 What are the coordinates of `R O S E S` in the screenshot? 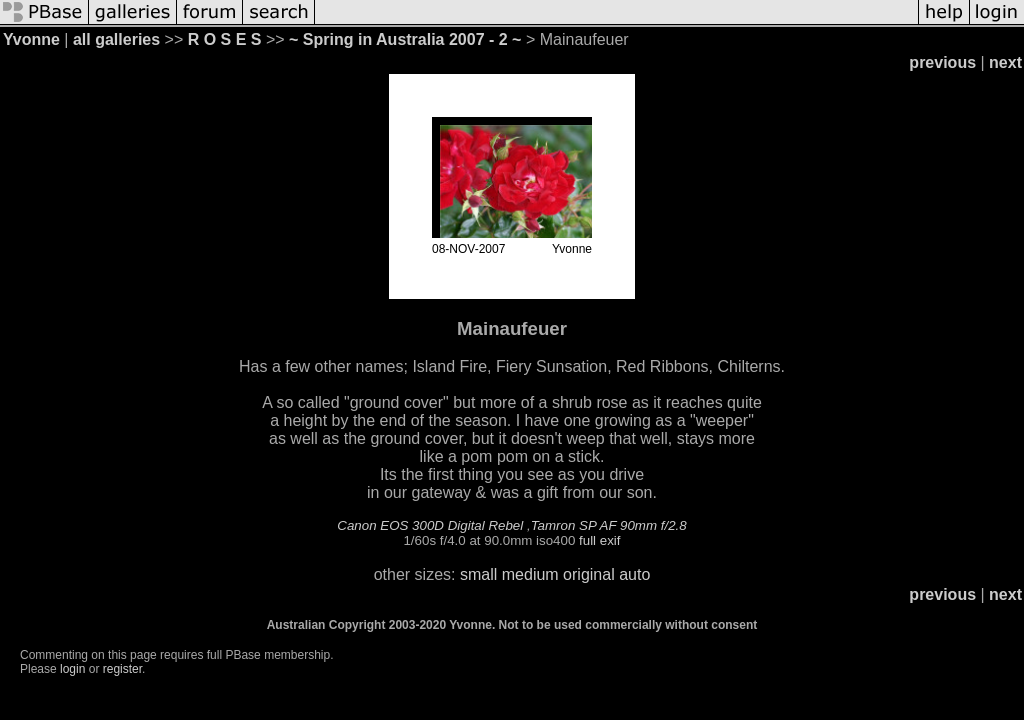 It's located at (225, 39).